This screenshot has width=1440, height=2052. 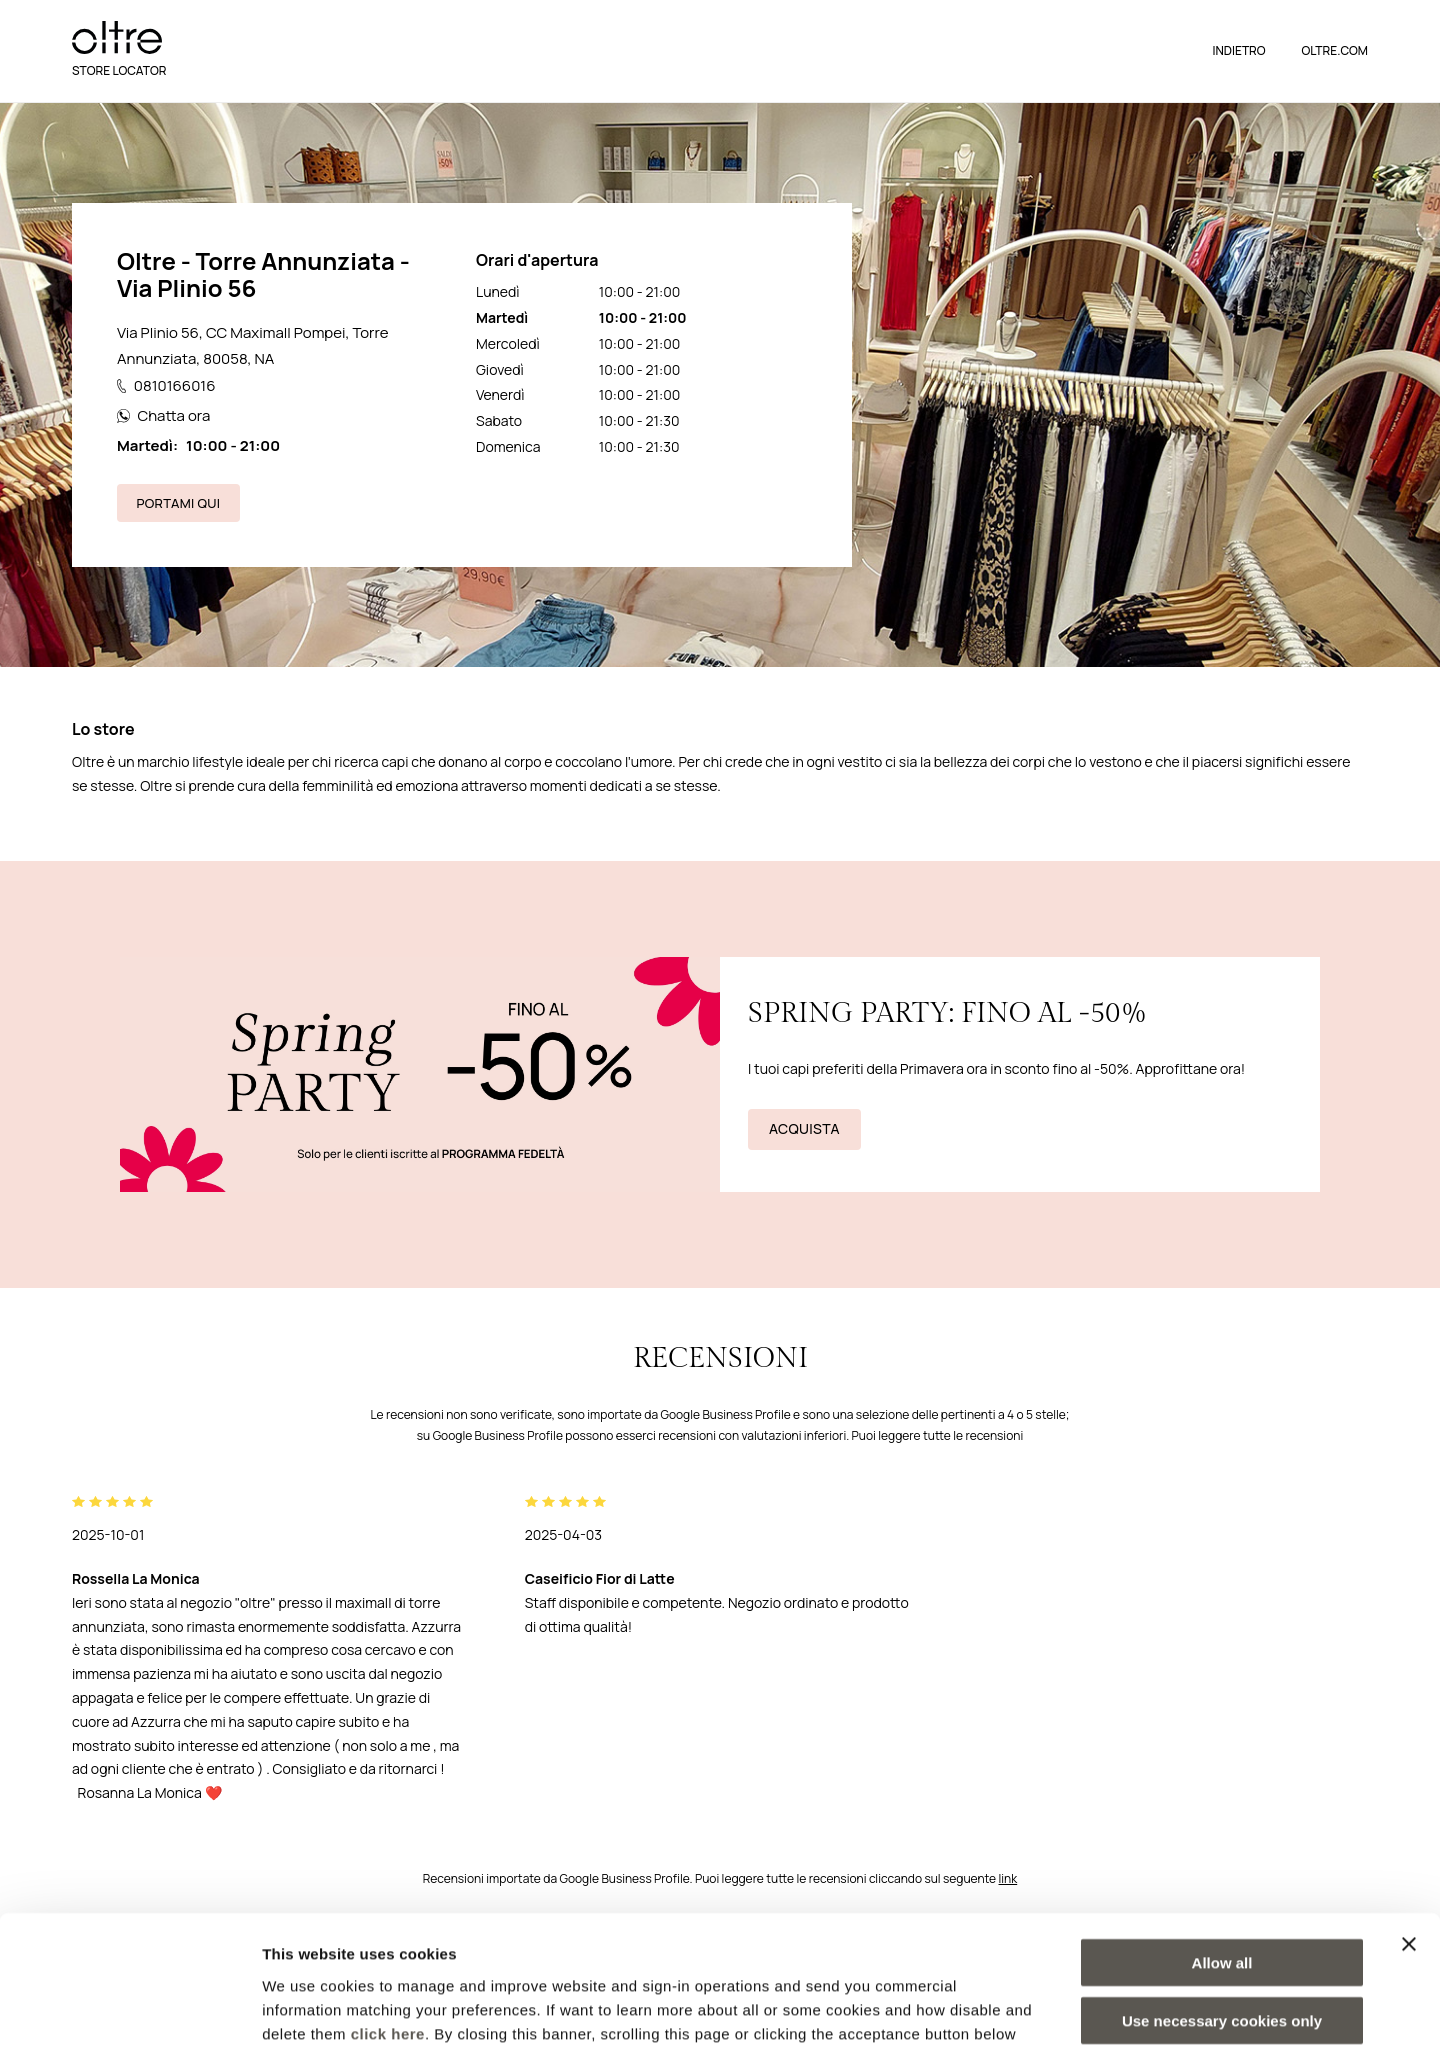 I want to click on [logo], so click(x=117, y=37).